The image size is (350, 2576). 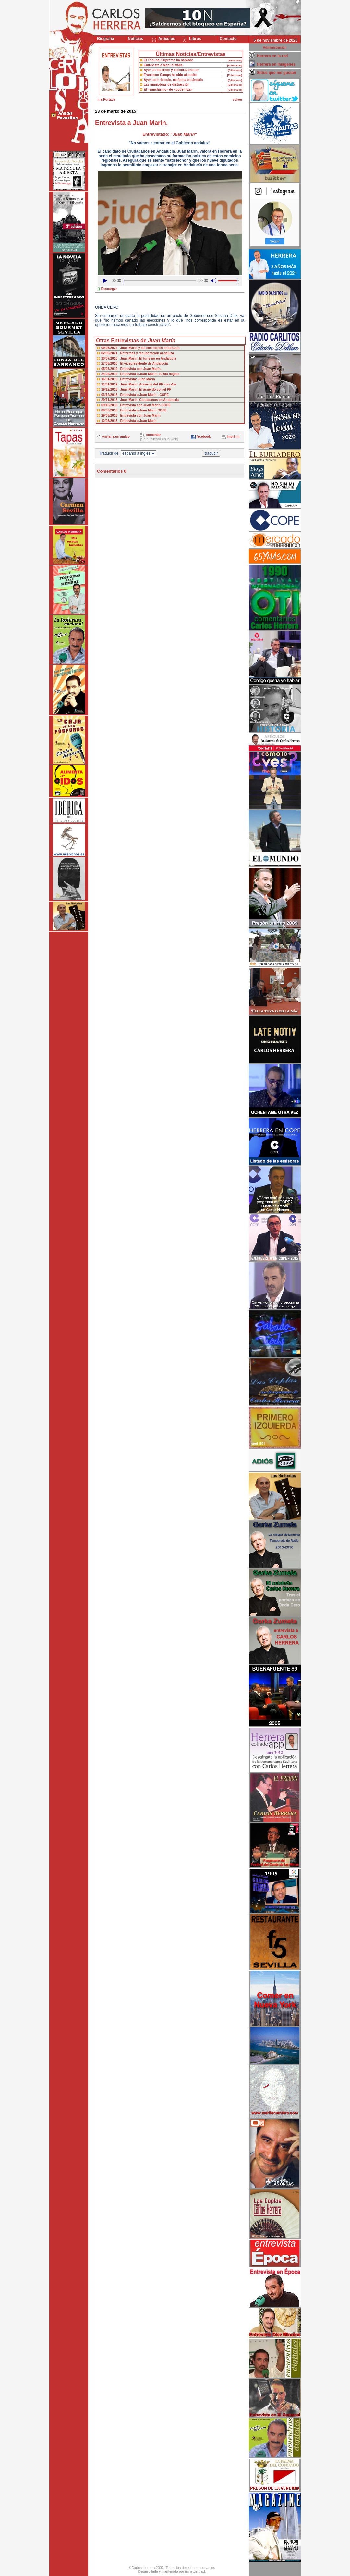 I want to click on 16/01/2019 Entrevista: Juan Marín, so click(x=128, y=379).